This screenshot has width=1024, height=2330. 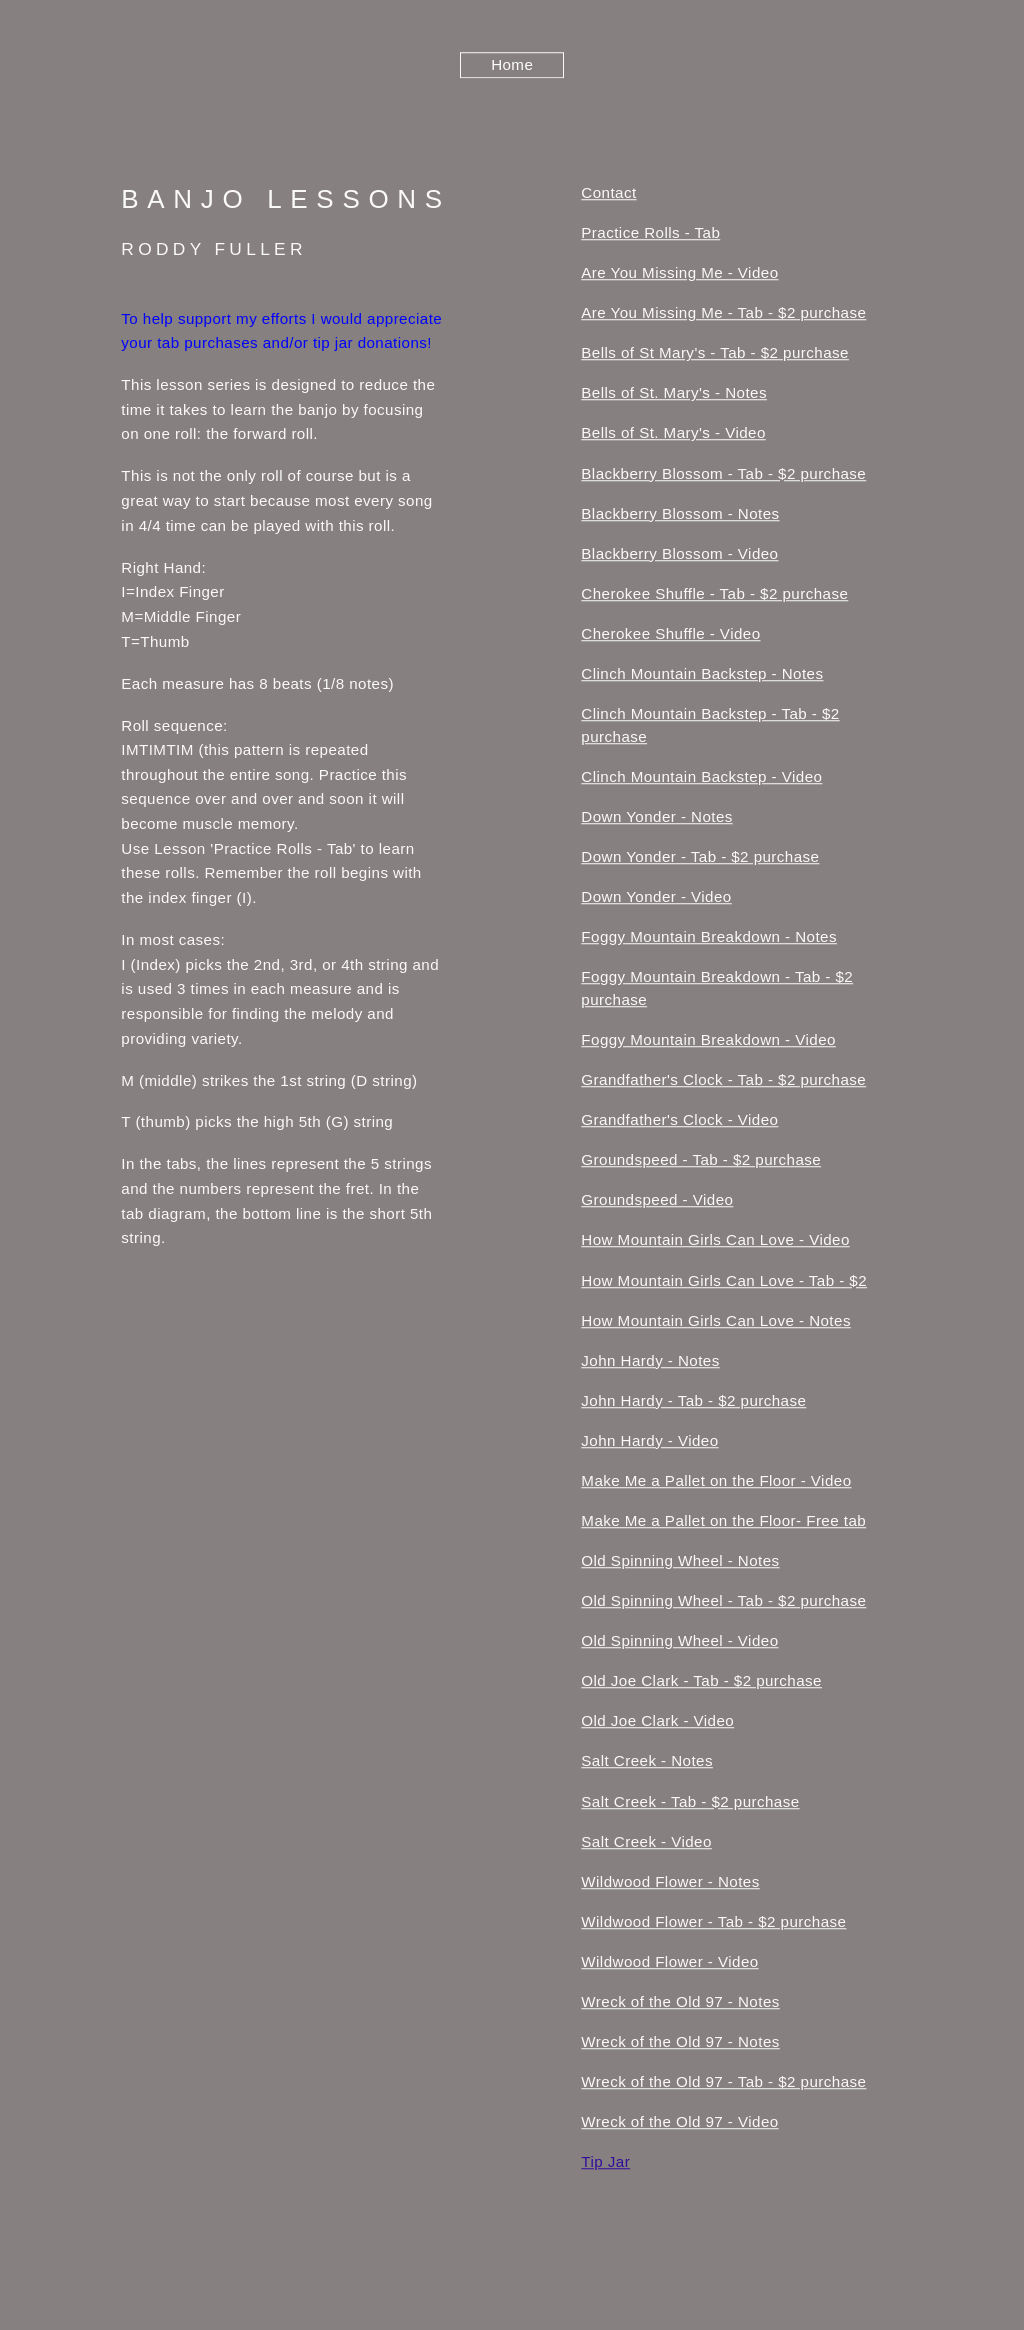 What do you see at coordinates (670, 635) in the screenshot?
I see `Cherokee Shuffle - Video` at bounding box center [670, 635].